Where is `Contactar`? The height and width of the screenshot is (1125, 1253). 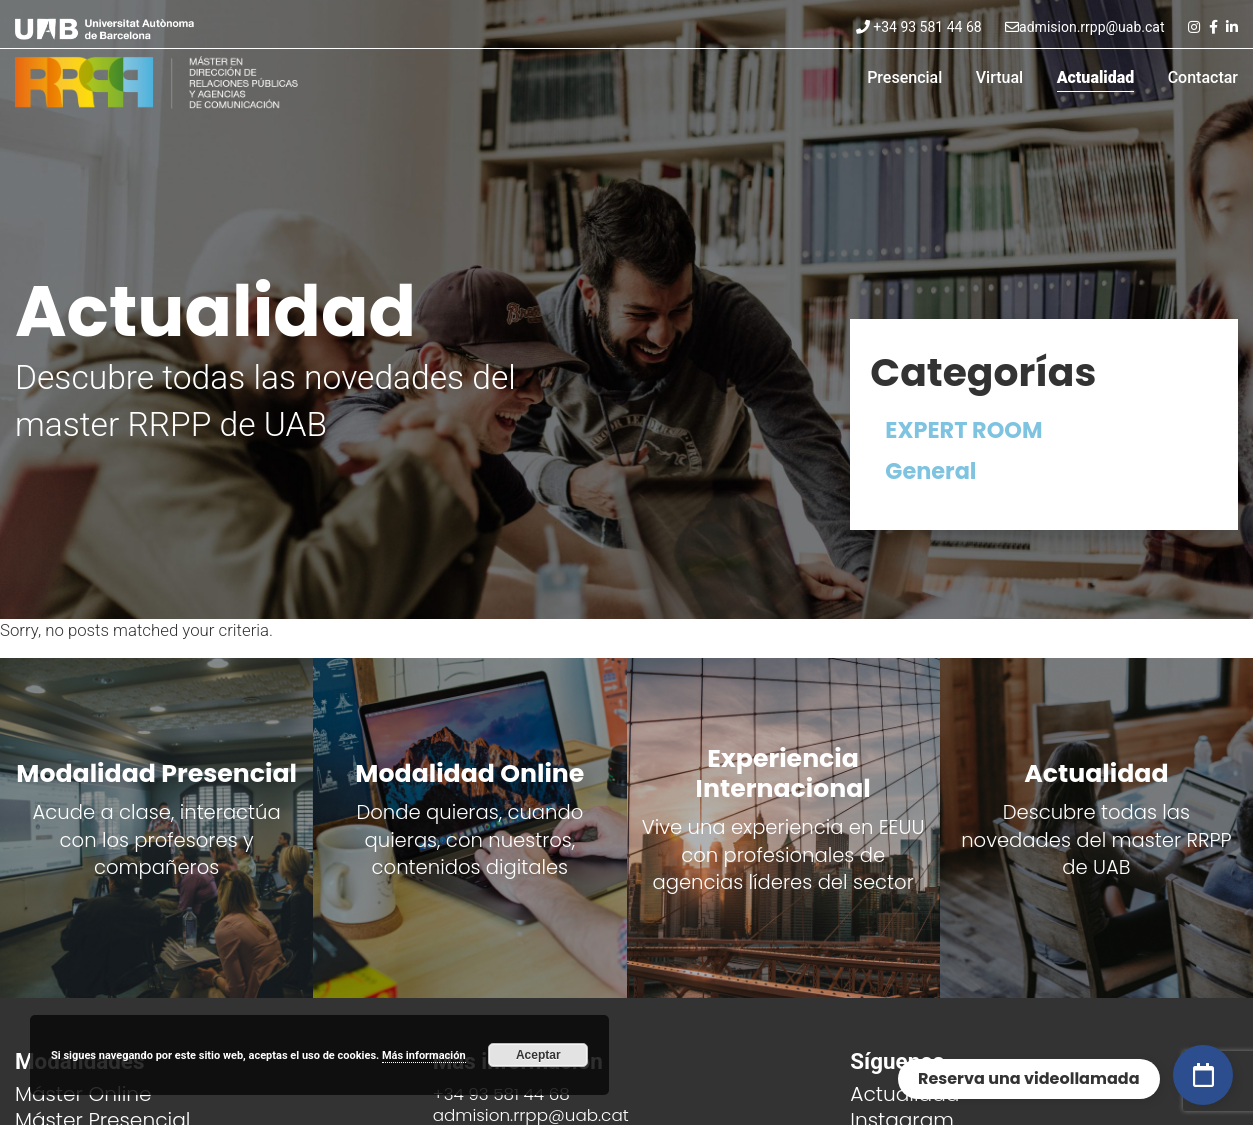
Contactar is located at coordinates (1203, 77).